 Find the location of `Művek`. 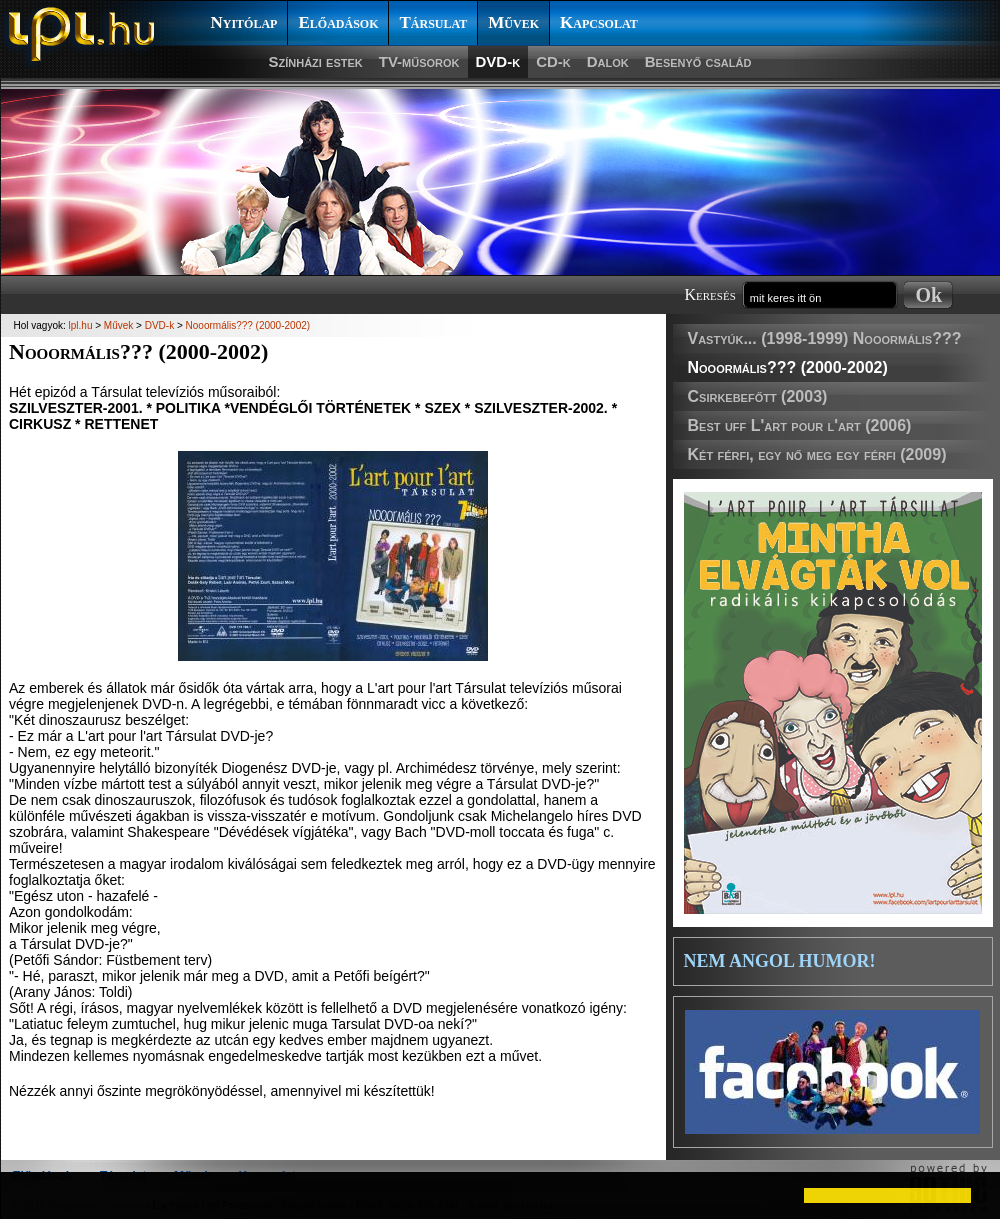

Művek is located at coordinates (513, 22).